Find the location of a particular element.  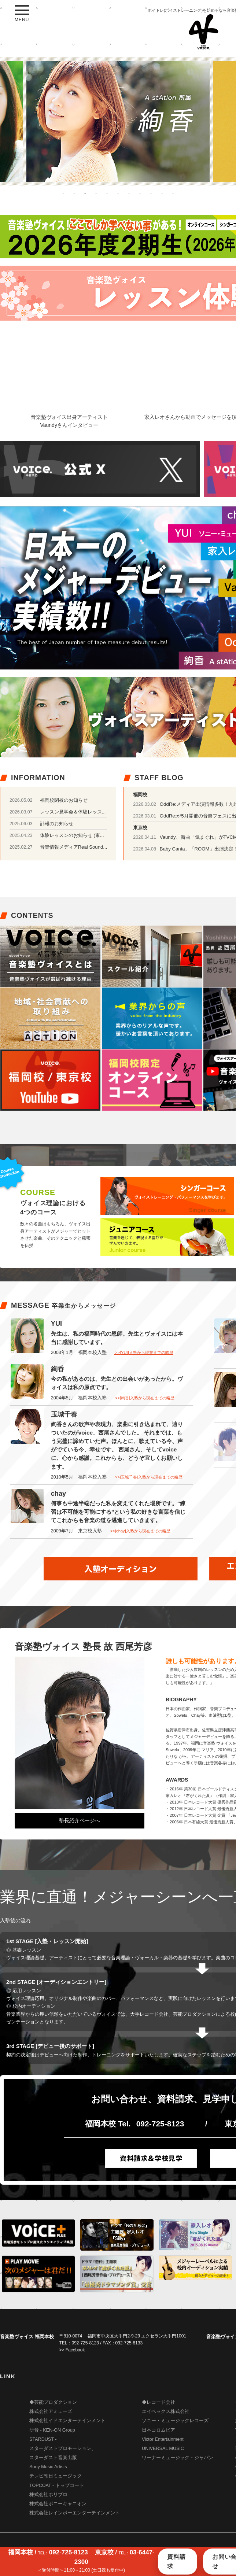

研音 - KEN-ON Group is located at coordinates (52, 2430).